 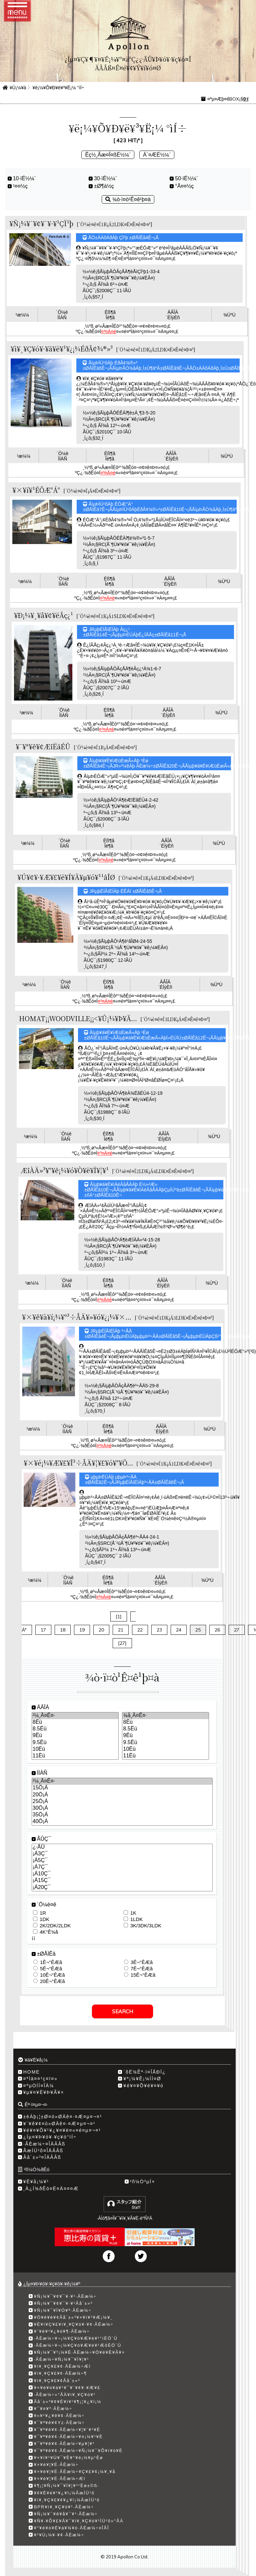 I want to click on °Â¤¤½ç, so click(x=184, y=186).